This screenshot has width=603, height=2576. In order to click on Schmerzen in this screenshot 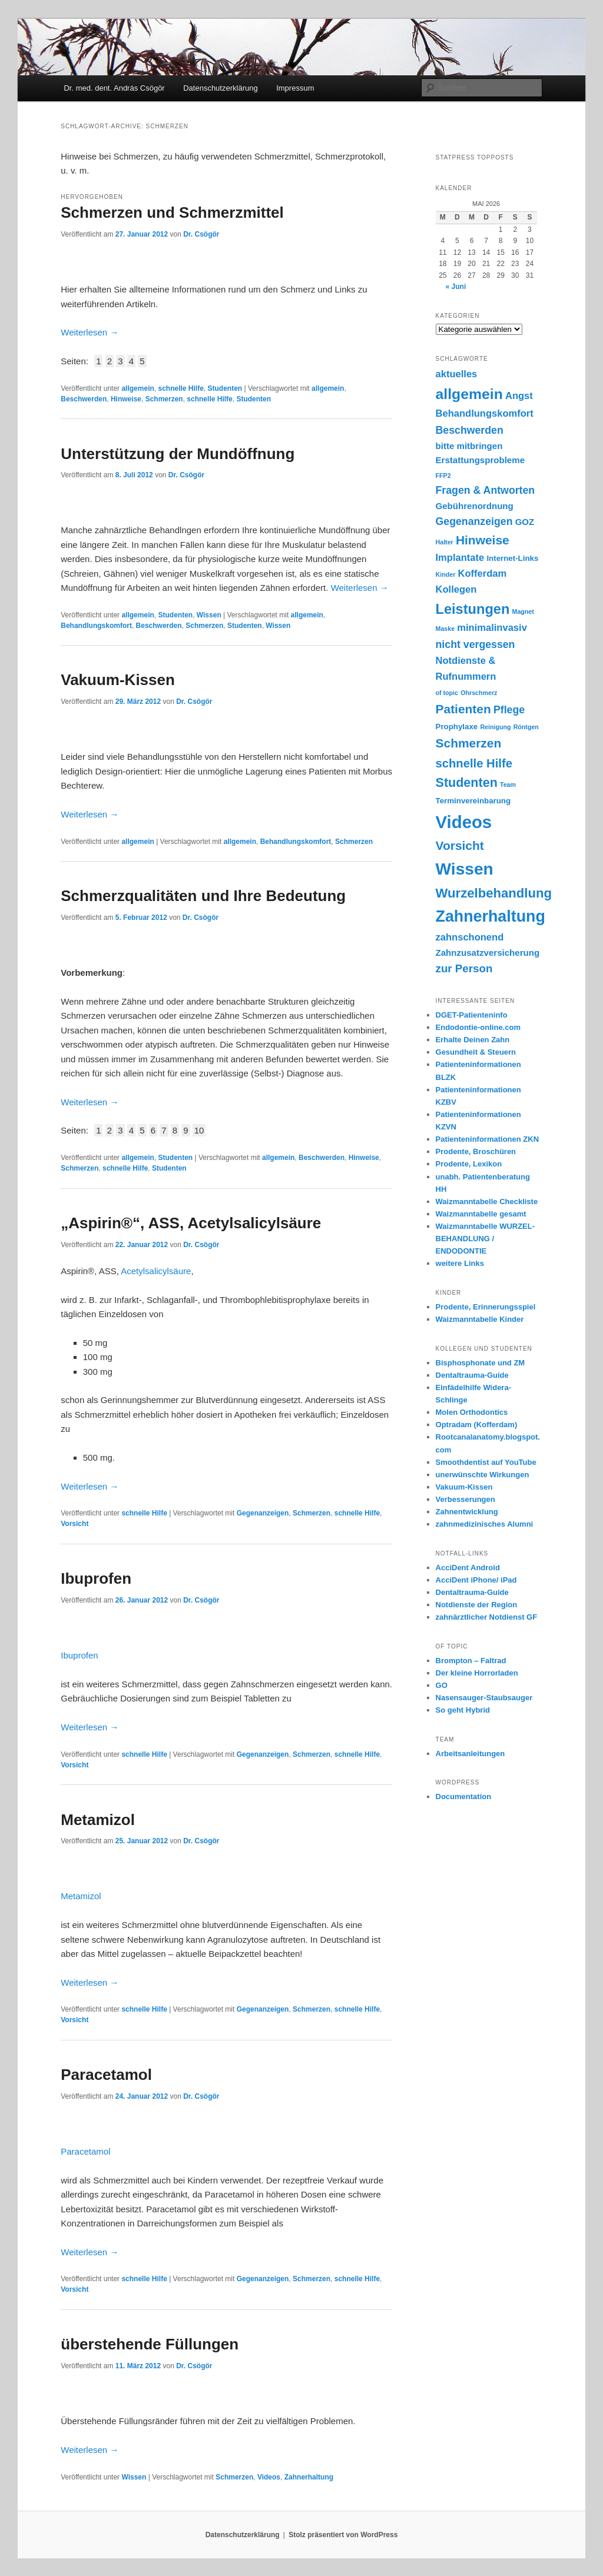, I will do `click(164, 399)`.